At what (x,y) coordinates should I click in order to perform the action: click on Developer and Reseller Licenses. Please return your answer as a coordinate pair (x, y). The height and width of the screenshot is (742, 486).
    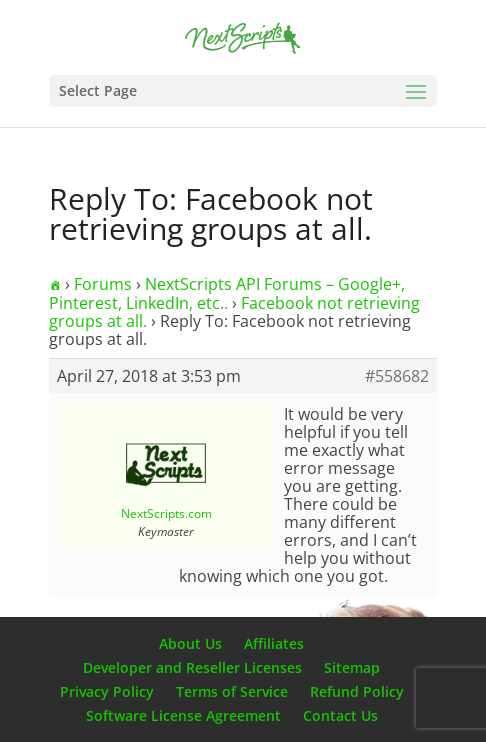
    Looking at the image, I should click on (192, 667).